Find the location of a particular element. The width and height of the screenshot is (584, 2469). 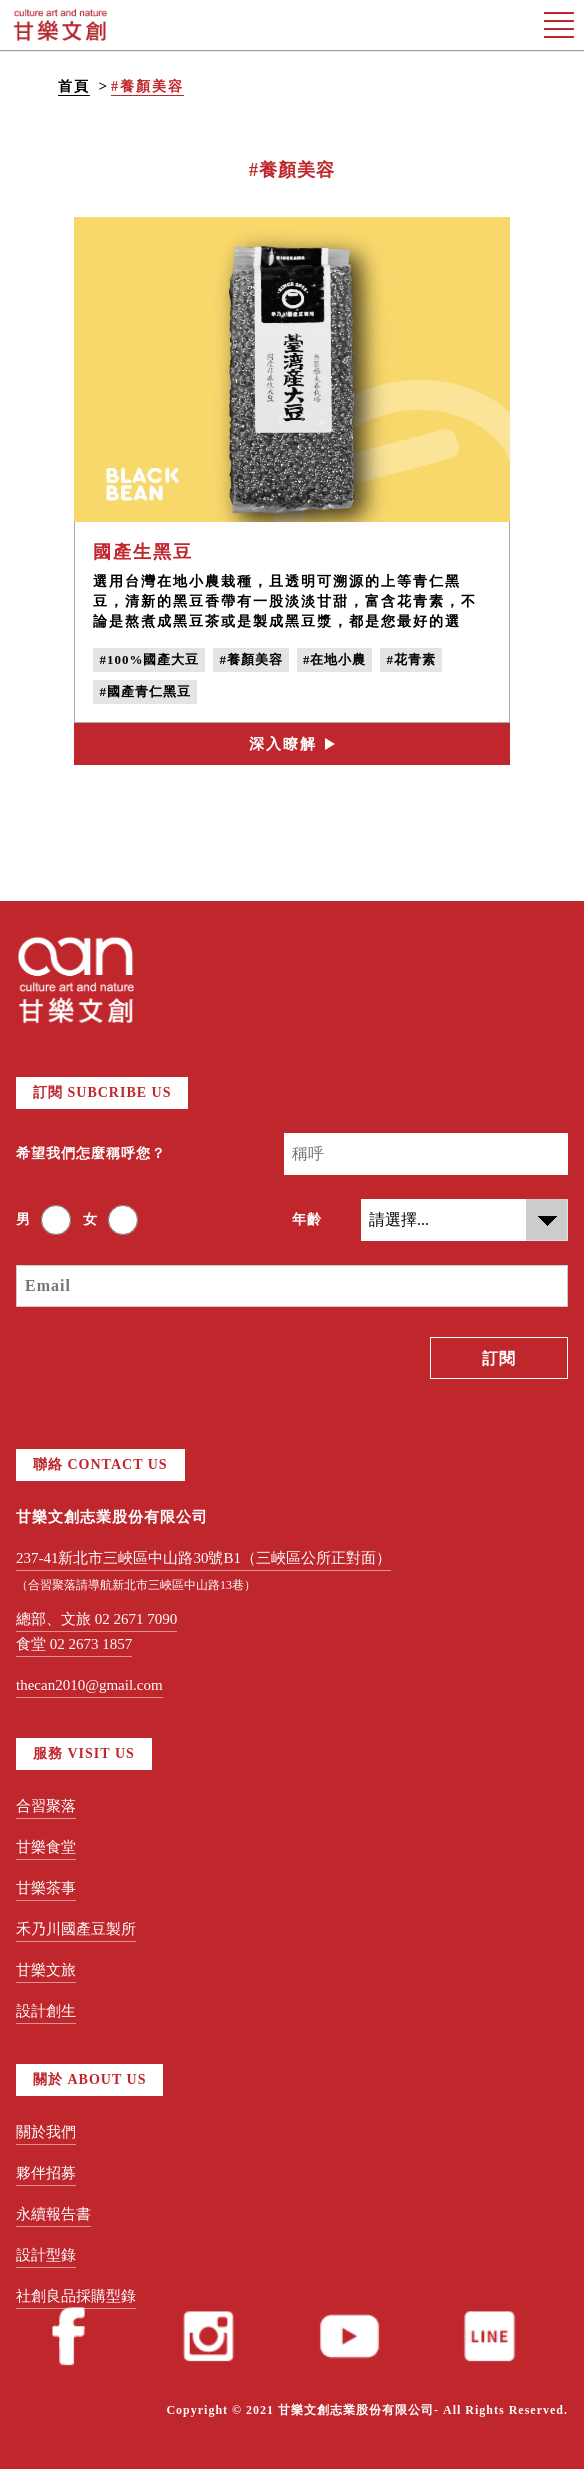

#國產青仁黑豆 is located at coordinates (145, 691).